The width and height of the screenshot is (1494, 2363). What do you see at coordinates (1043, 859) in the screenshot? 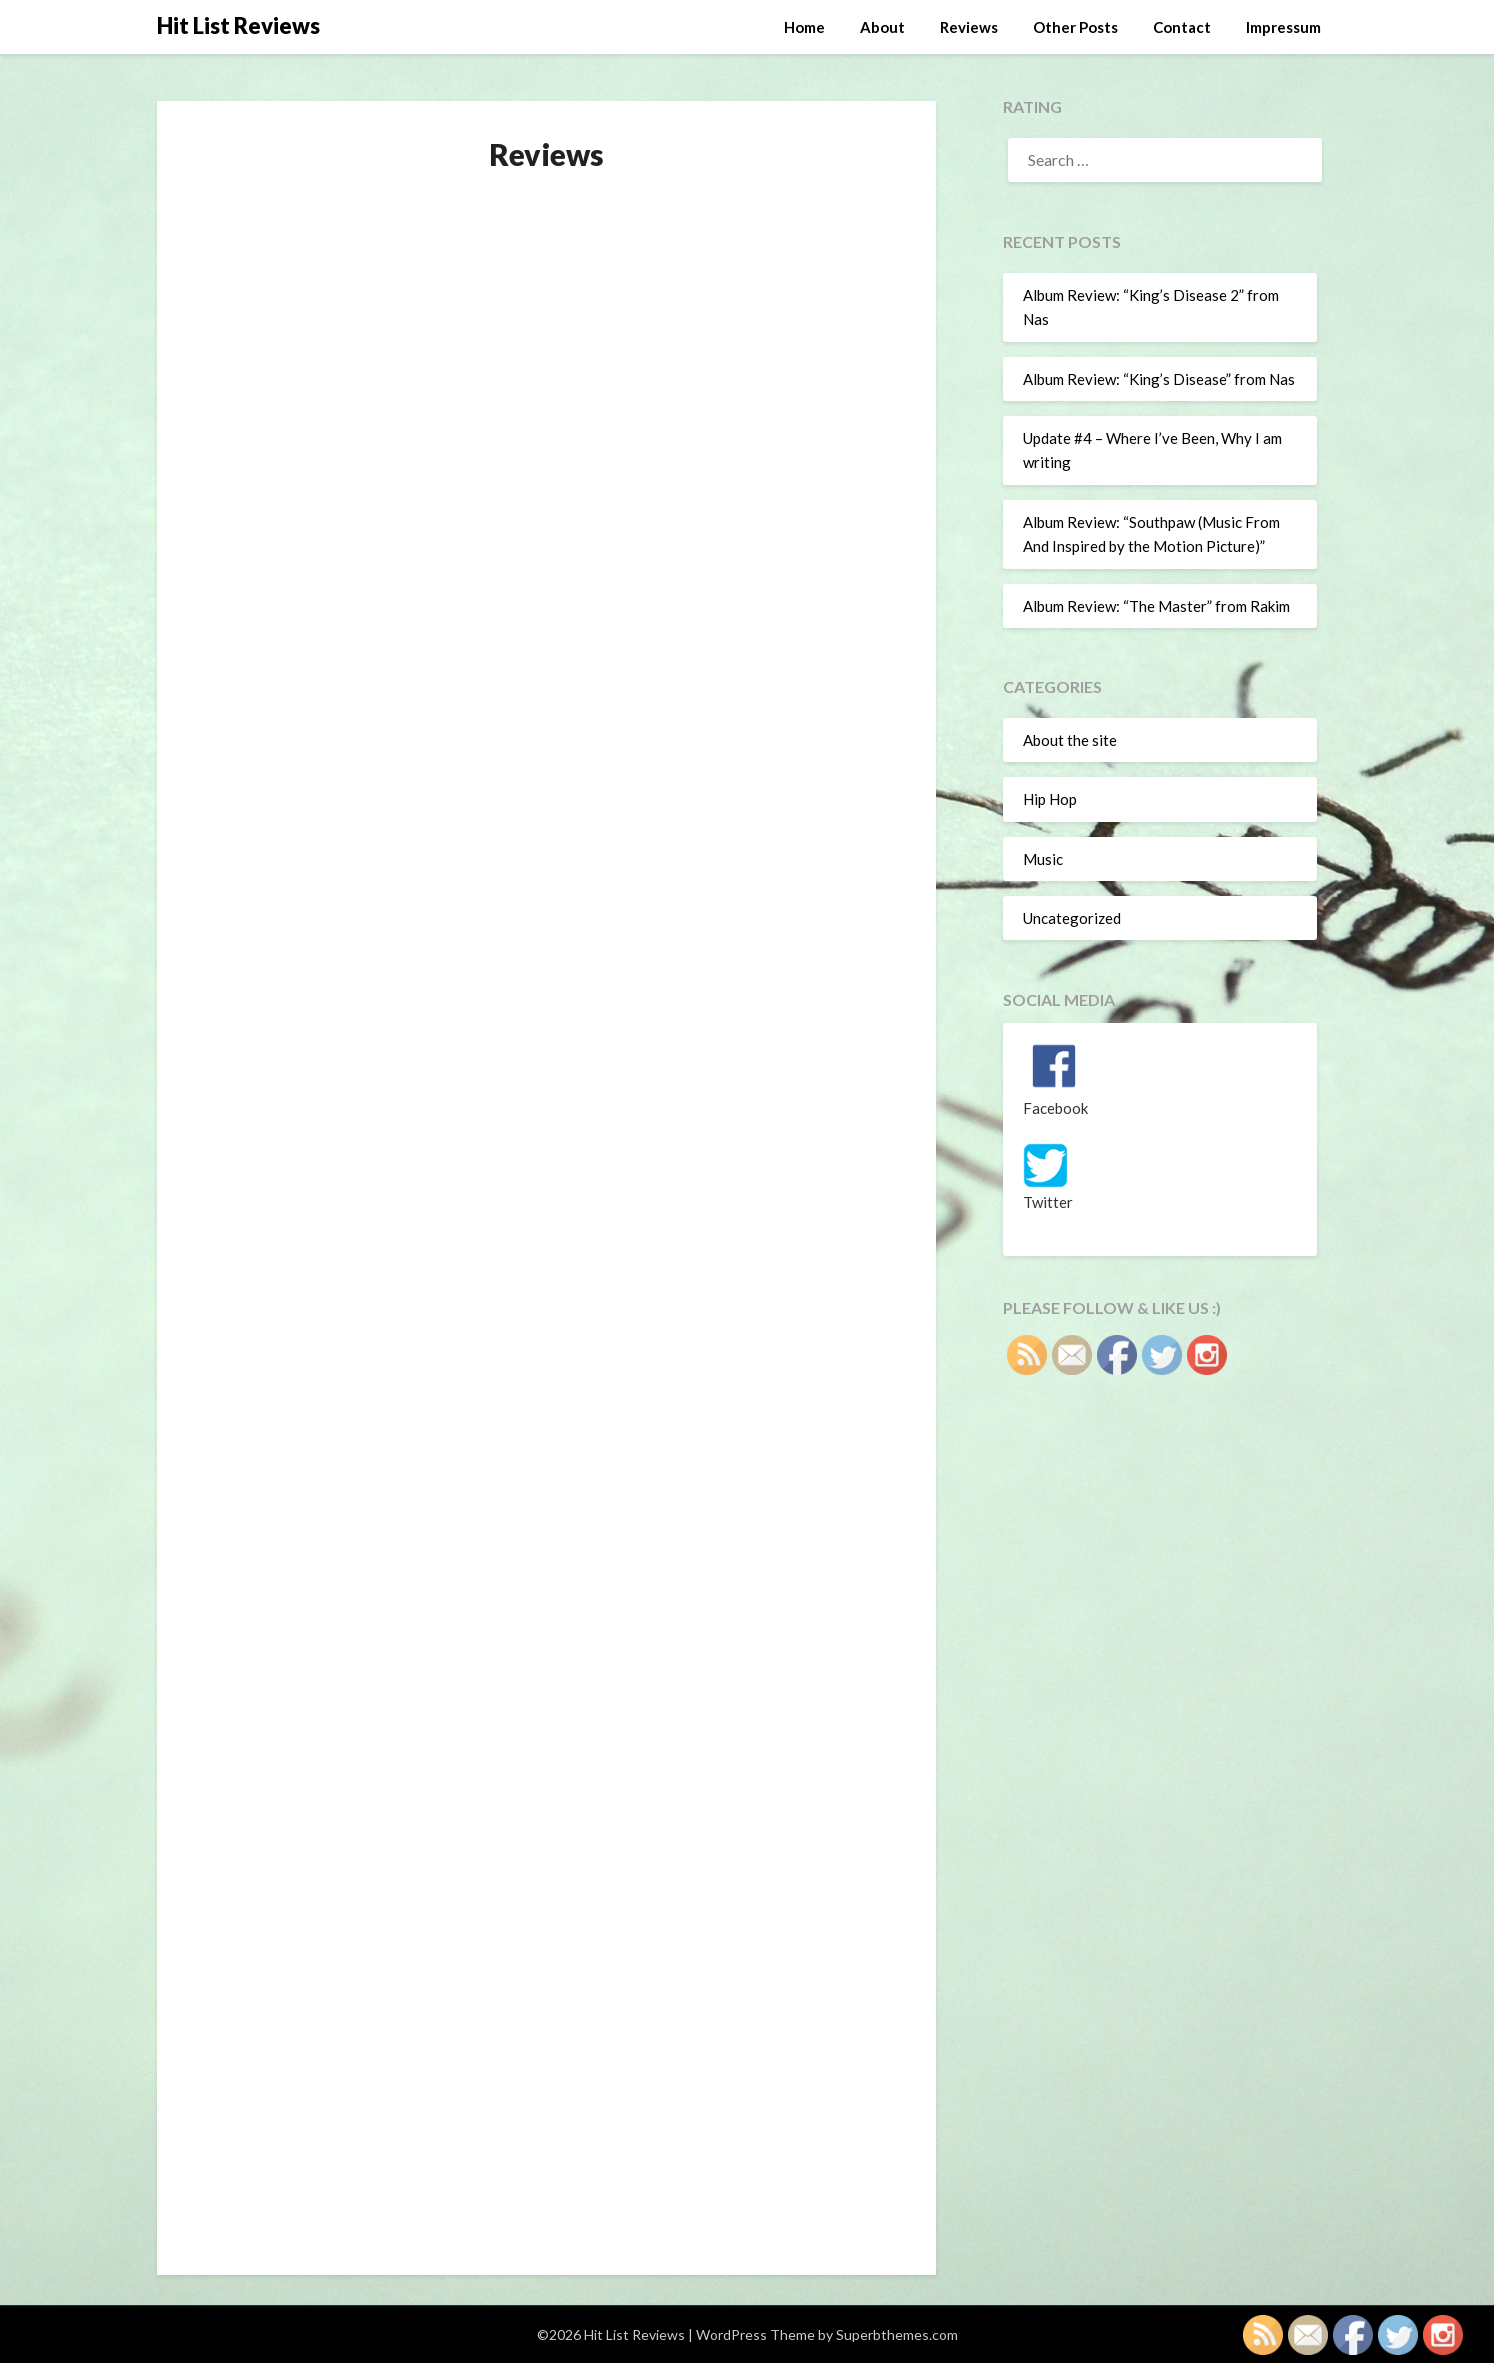
I see `Music` at bounding box center [1043, 859].